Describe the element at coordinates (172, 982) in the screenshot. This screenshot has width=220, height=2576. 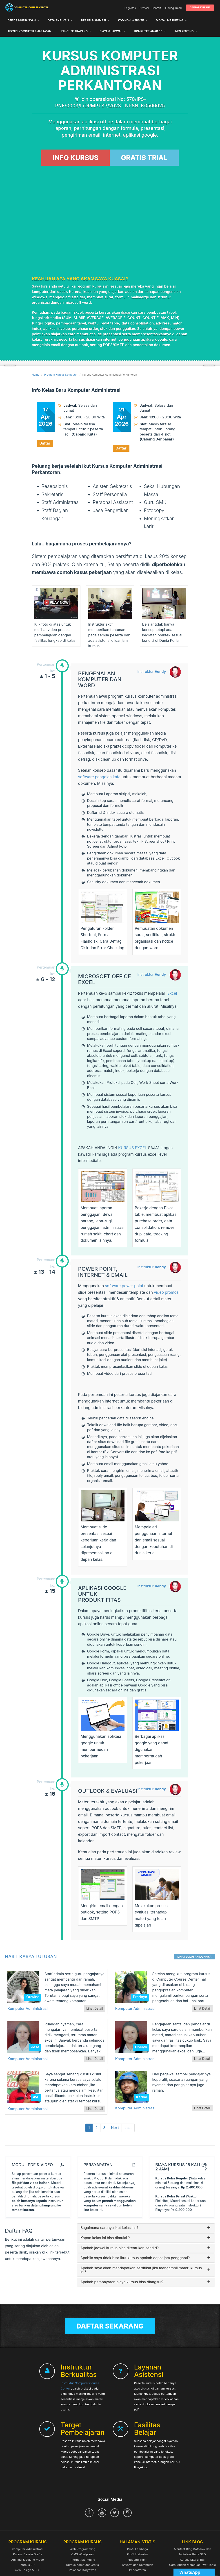
I see `Excel` at that location.